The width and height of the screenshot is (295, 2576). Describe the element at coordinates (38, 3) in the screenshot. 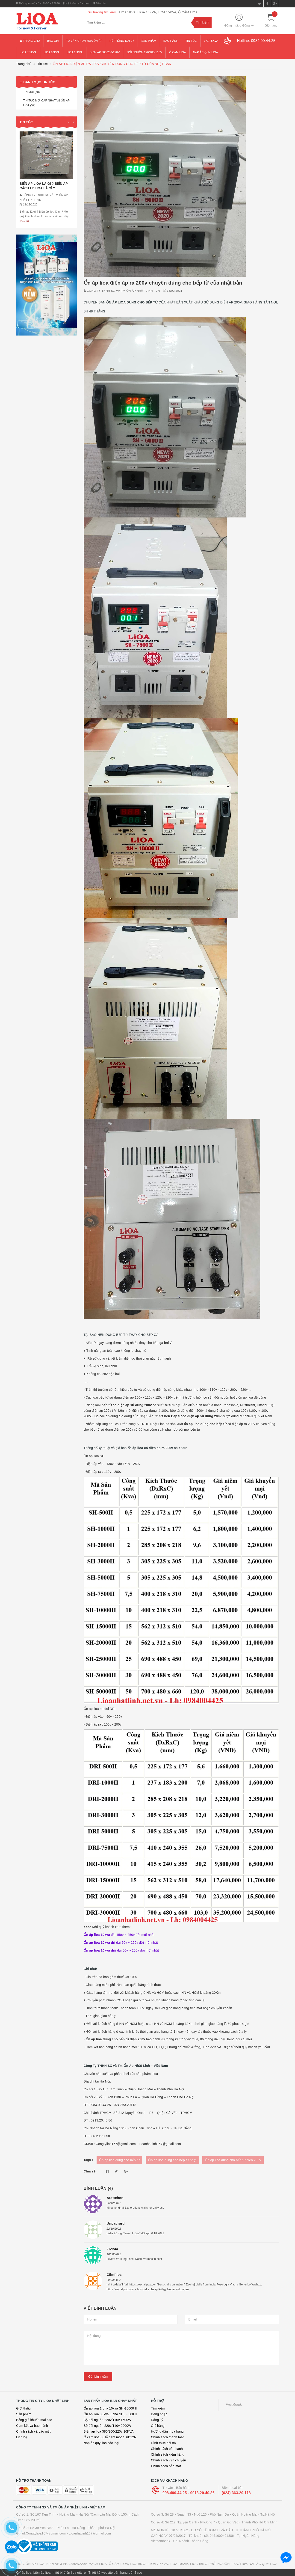

I see `Thời gian mở cửa: 7h00 - 22h30` at that location.